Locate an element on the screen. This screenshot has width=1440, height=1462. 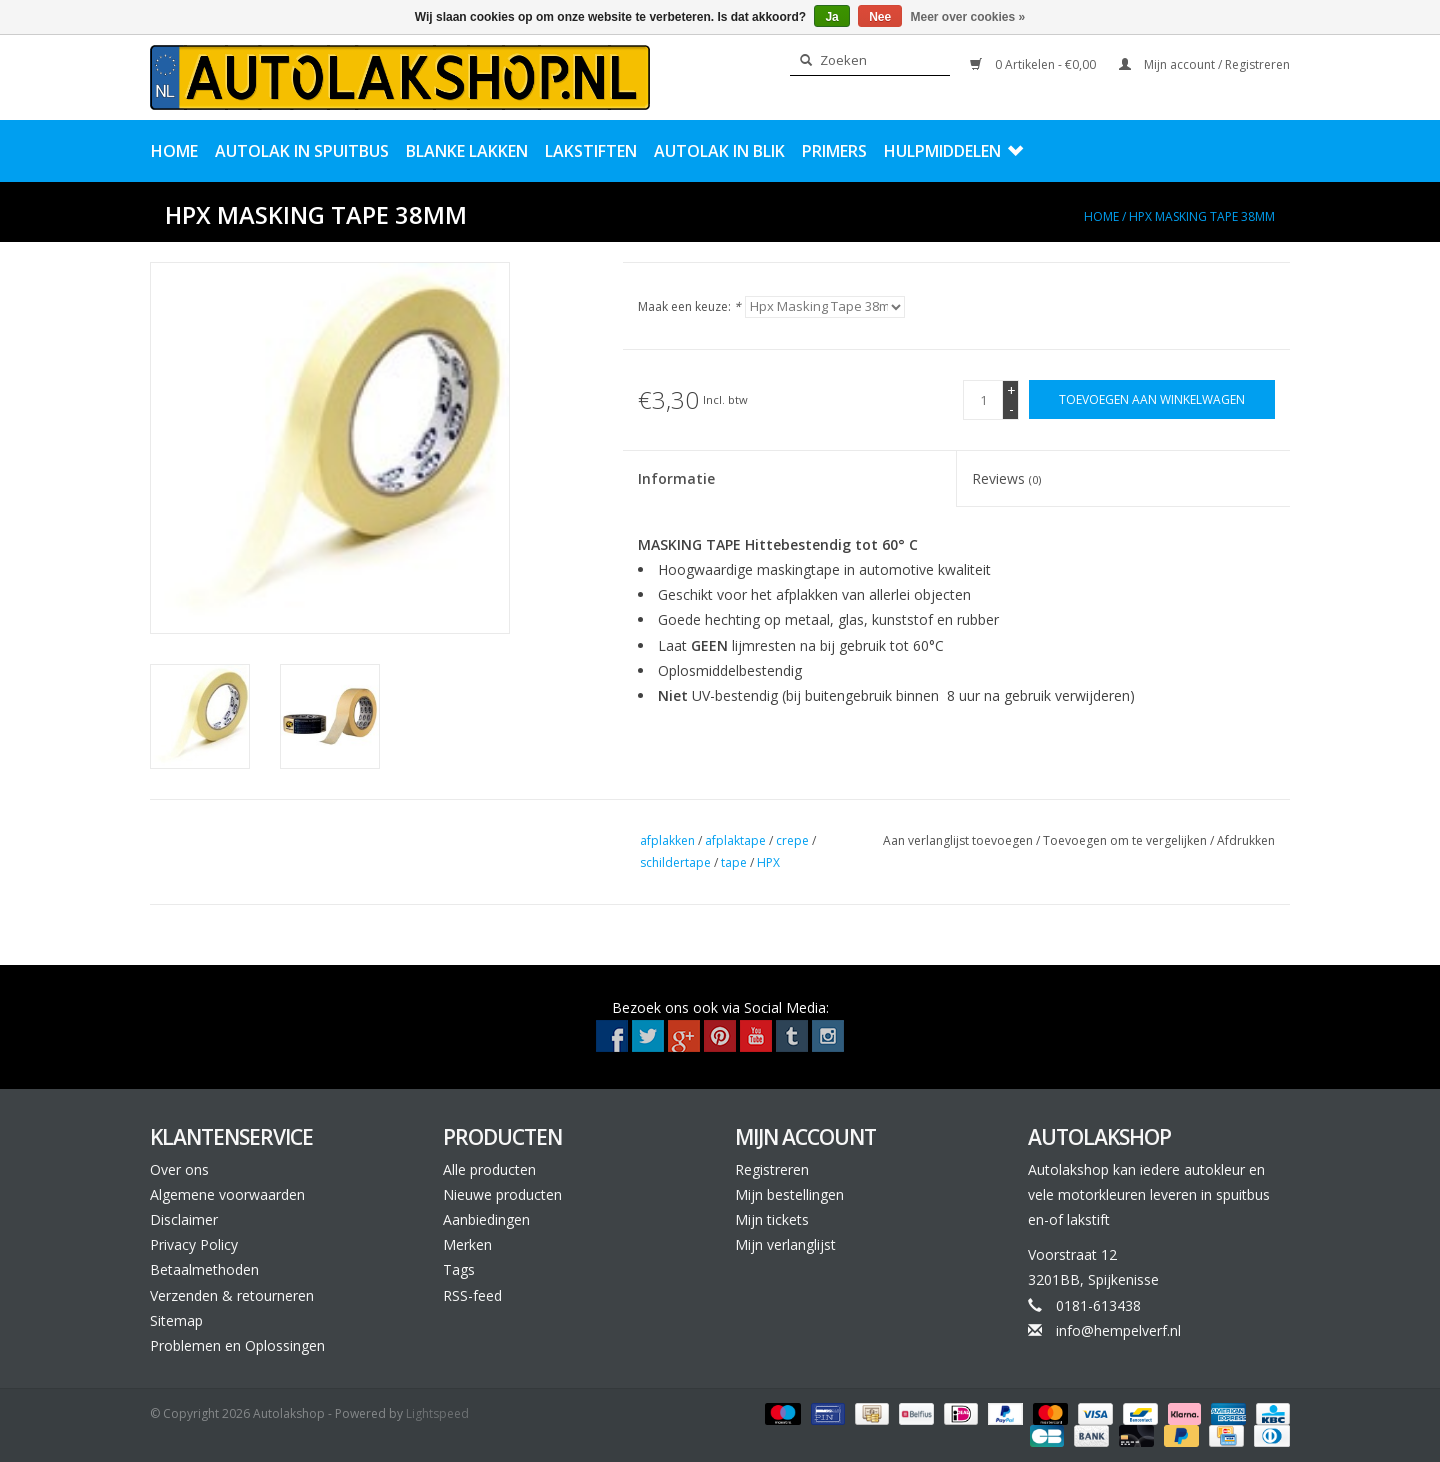
Afdrukken is located at coordinates (1246, 840).